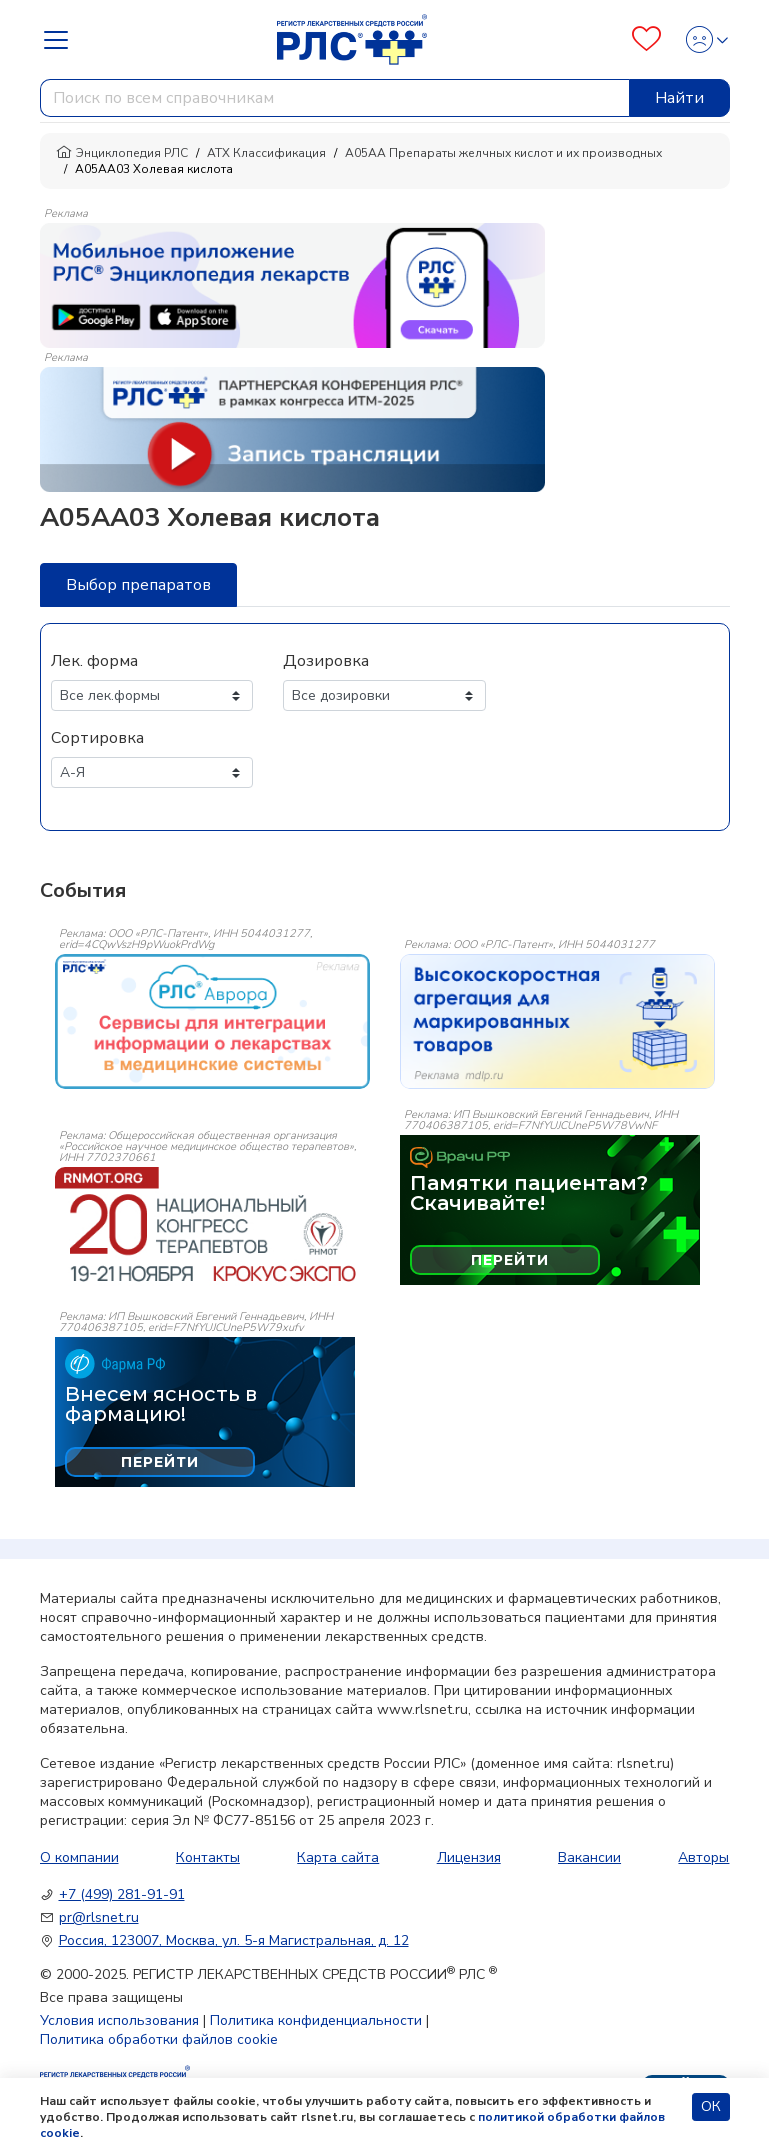 The height and width of the screenshot is (2156, 769). Describe the element at coordinates (94, 661) in the screenshot. I see `Лек. форма` at that location.